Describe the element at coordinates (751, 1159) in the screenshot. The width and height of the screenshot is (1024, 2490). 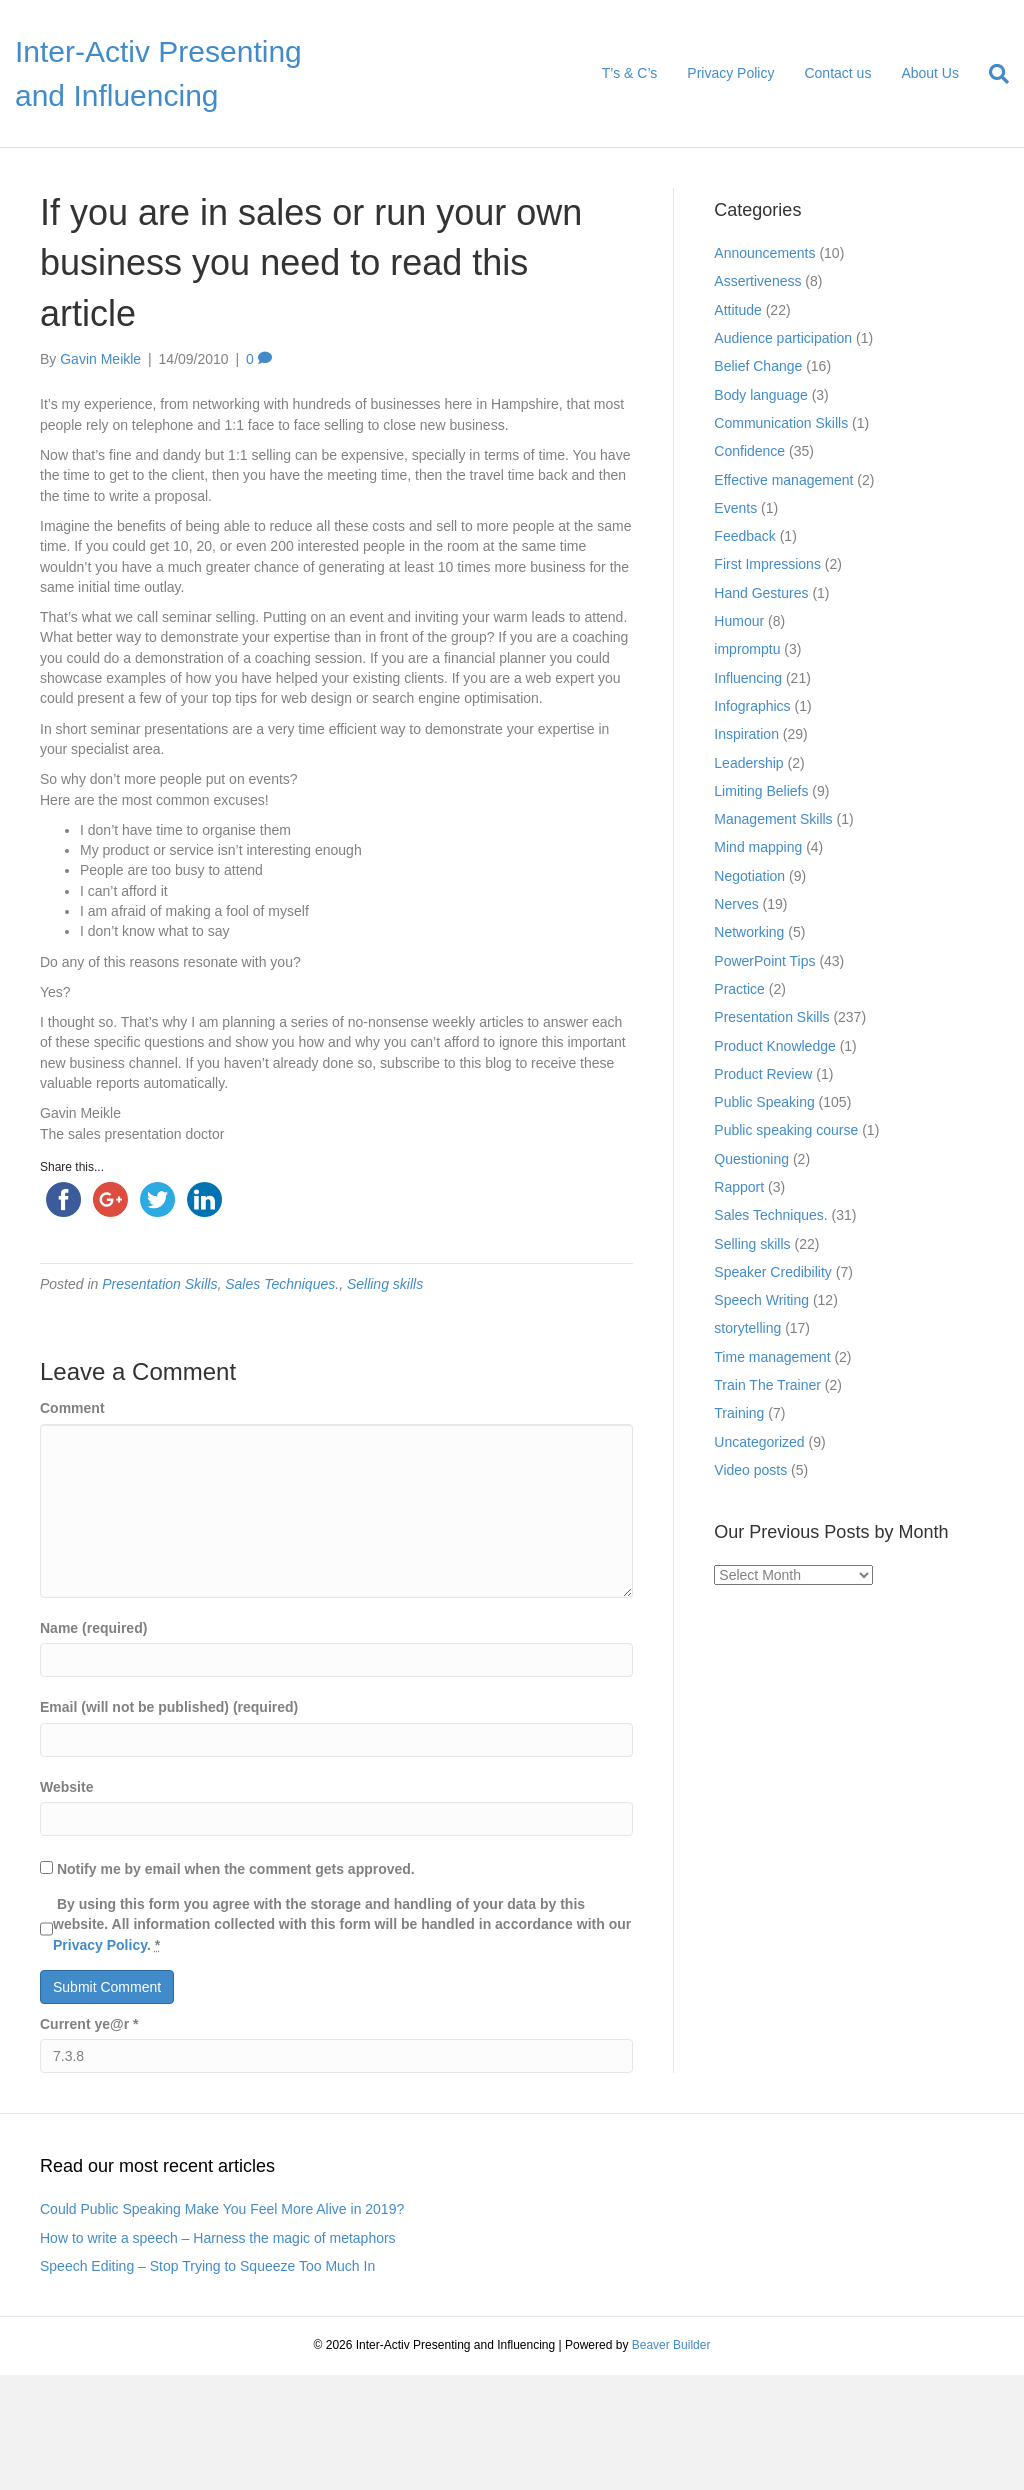
I see `Questioning` at that location.